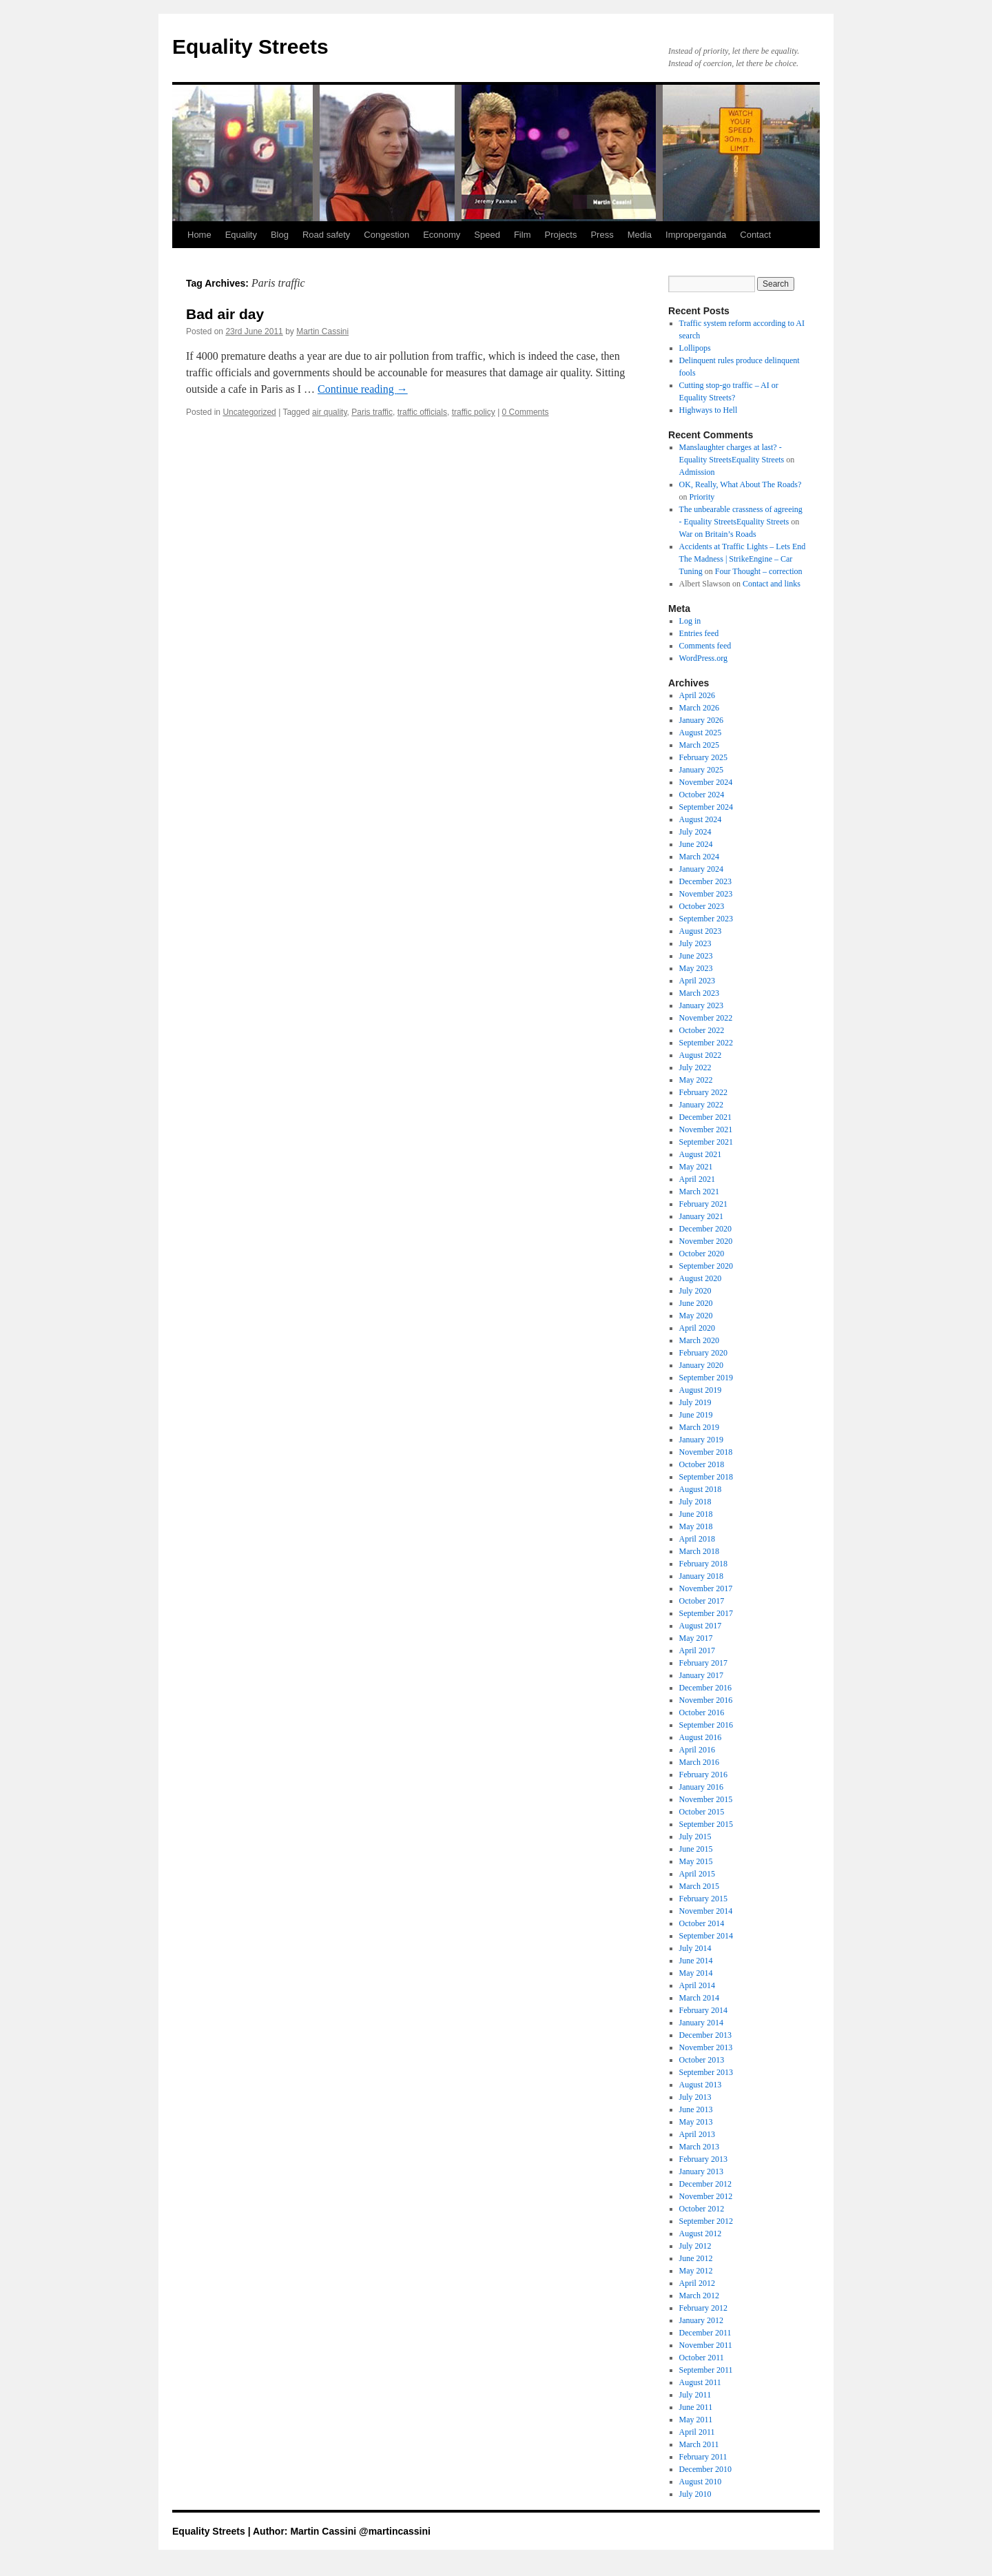 Image resolution: width=992 pixels, height=2576 pixels. I want to click on March 2020, so click(699, 1340).